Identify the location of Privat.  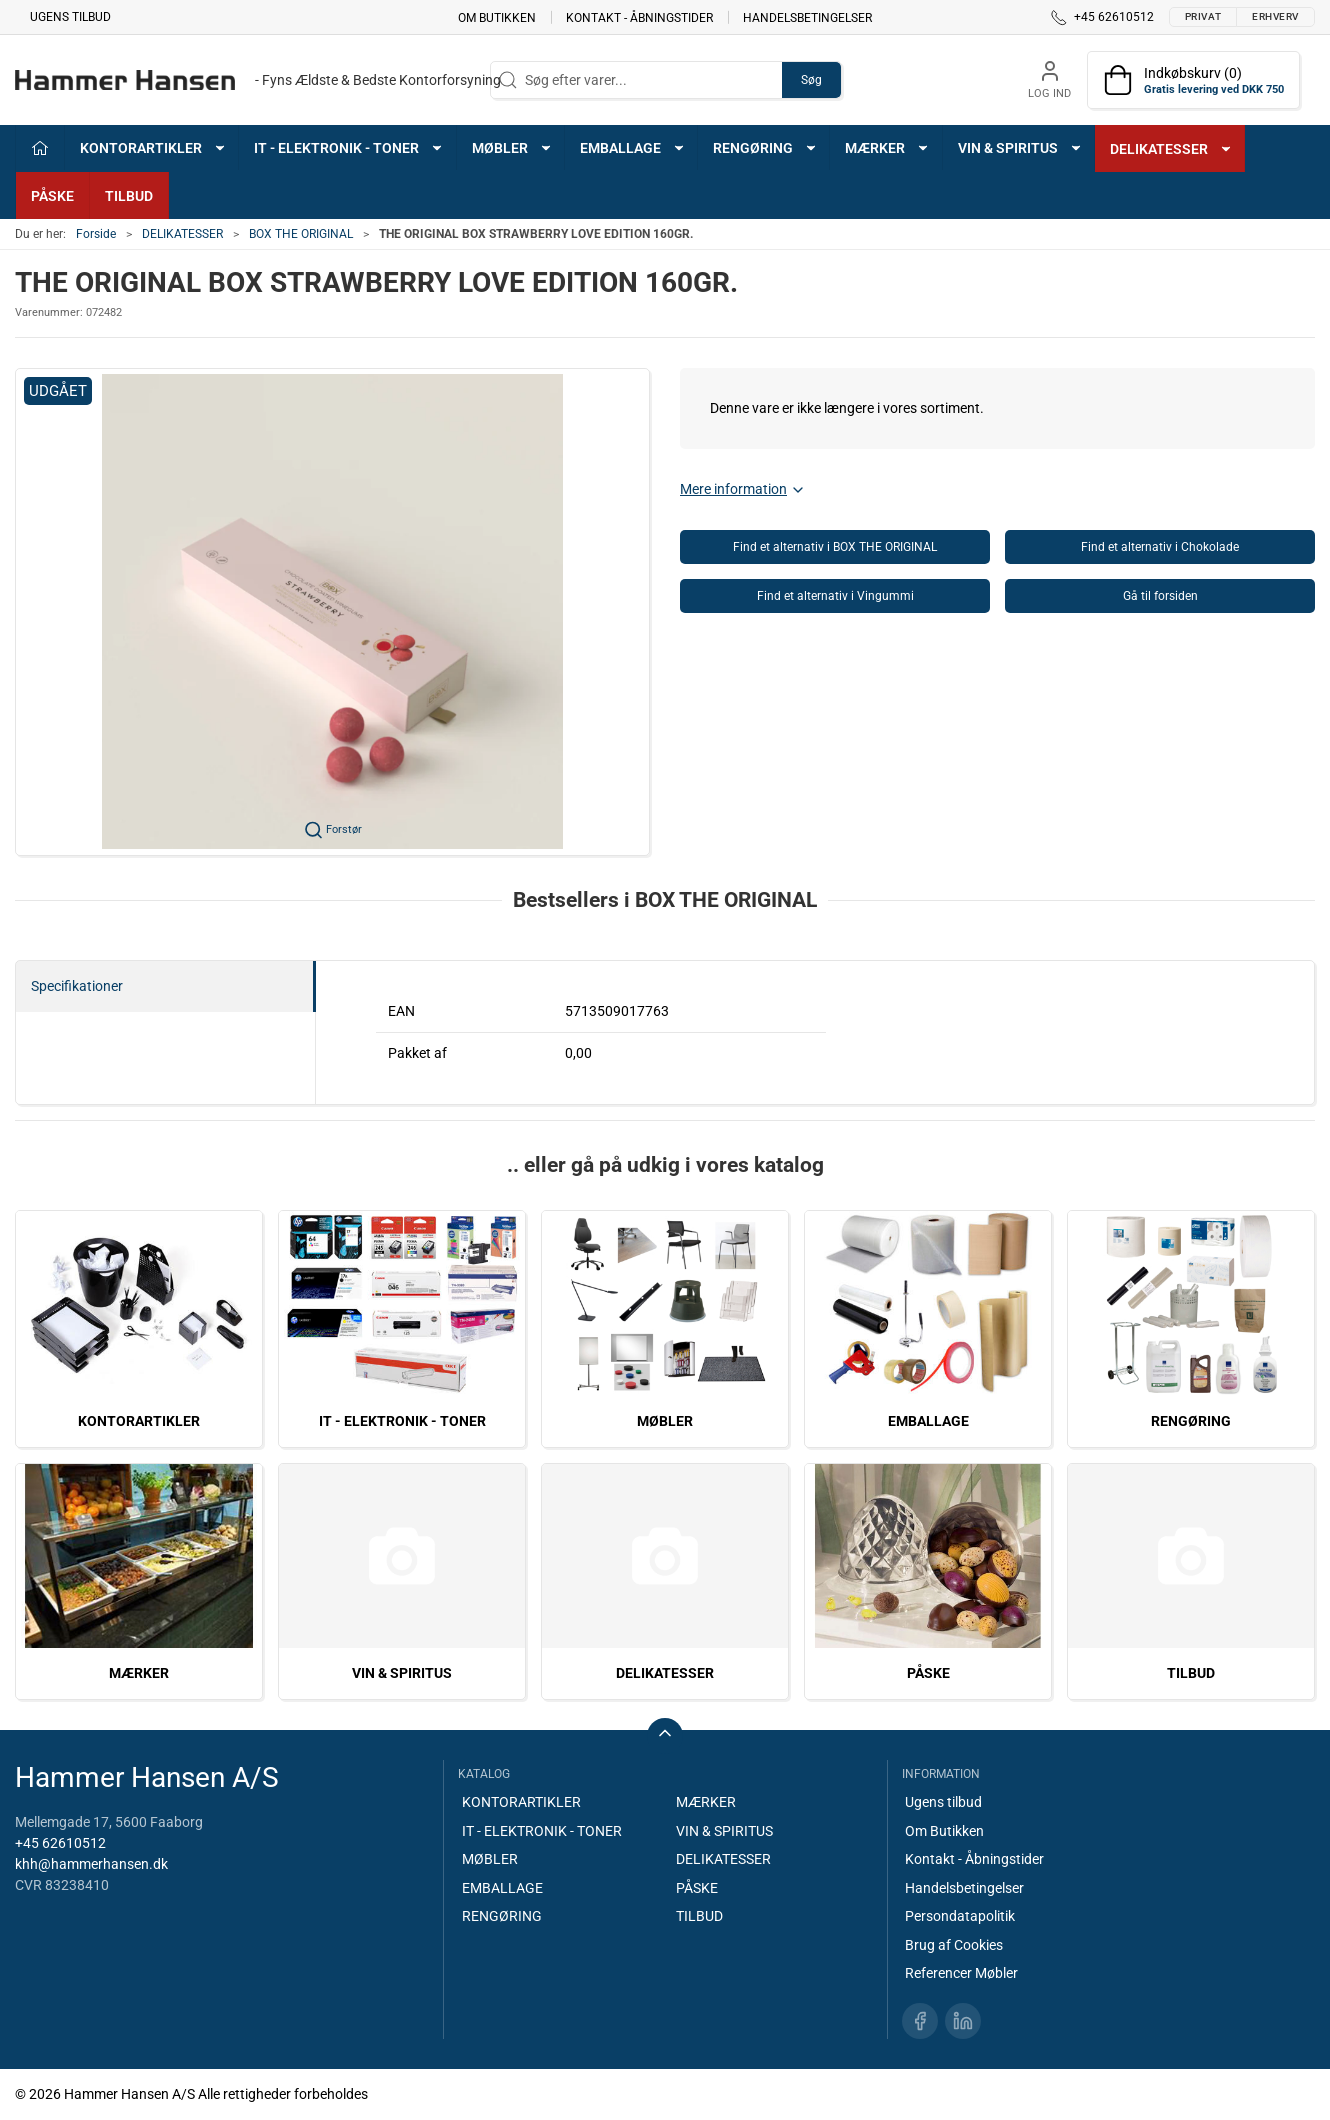
(1203, 16).